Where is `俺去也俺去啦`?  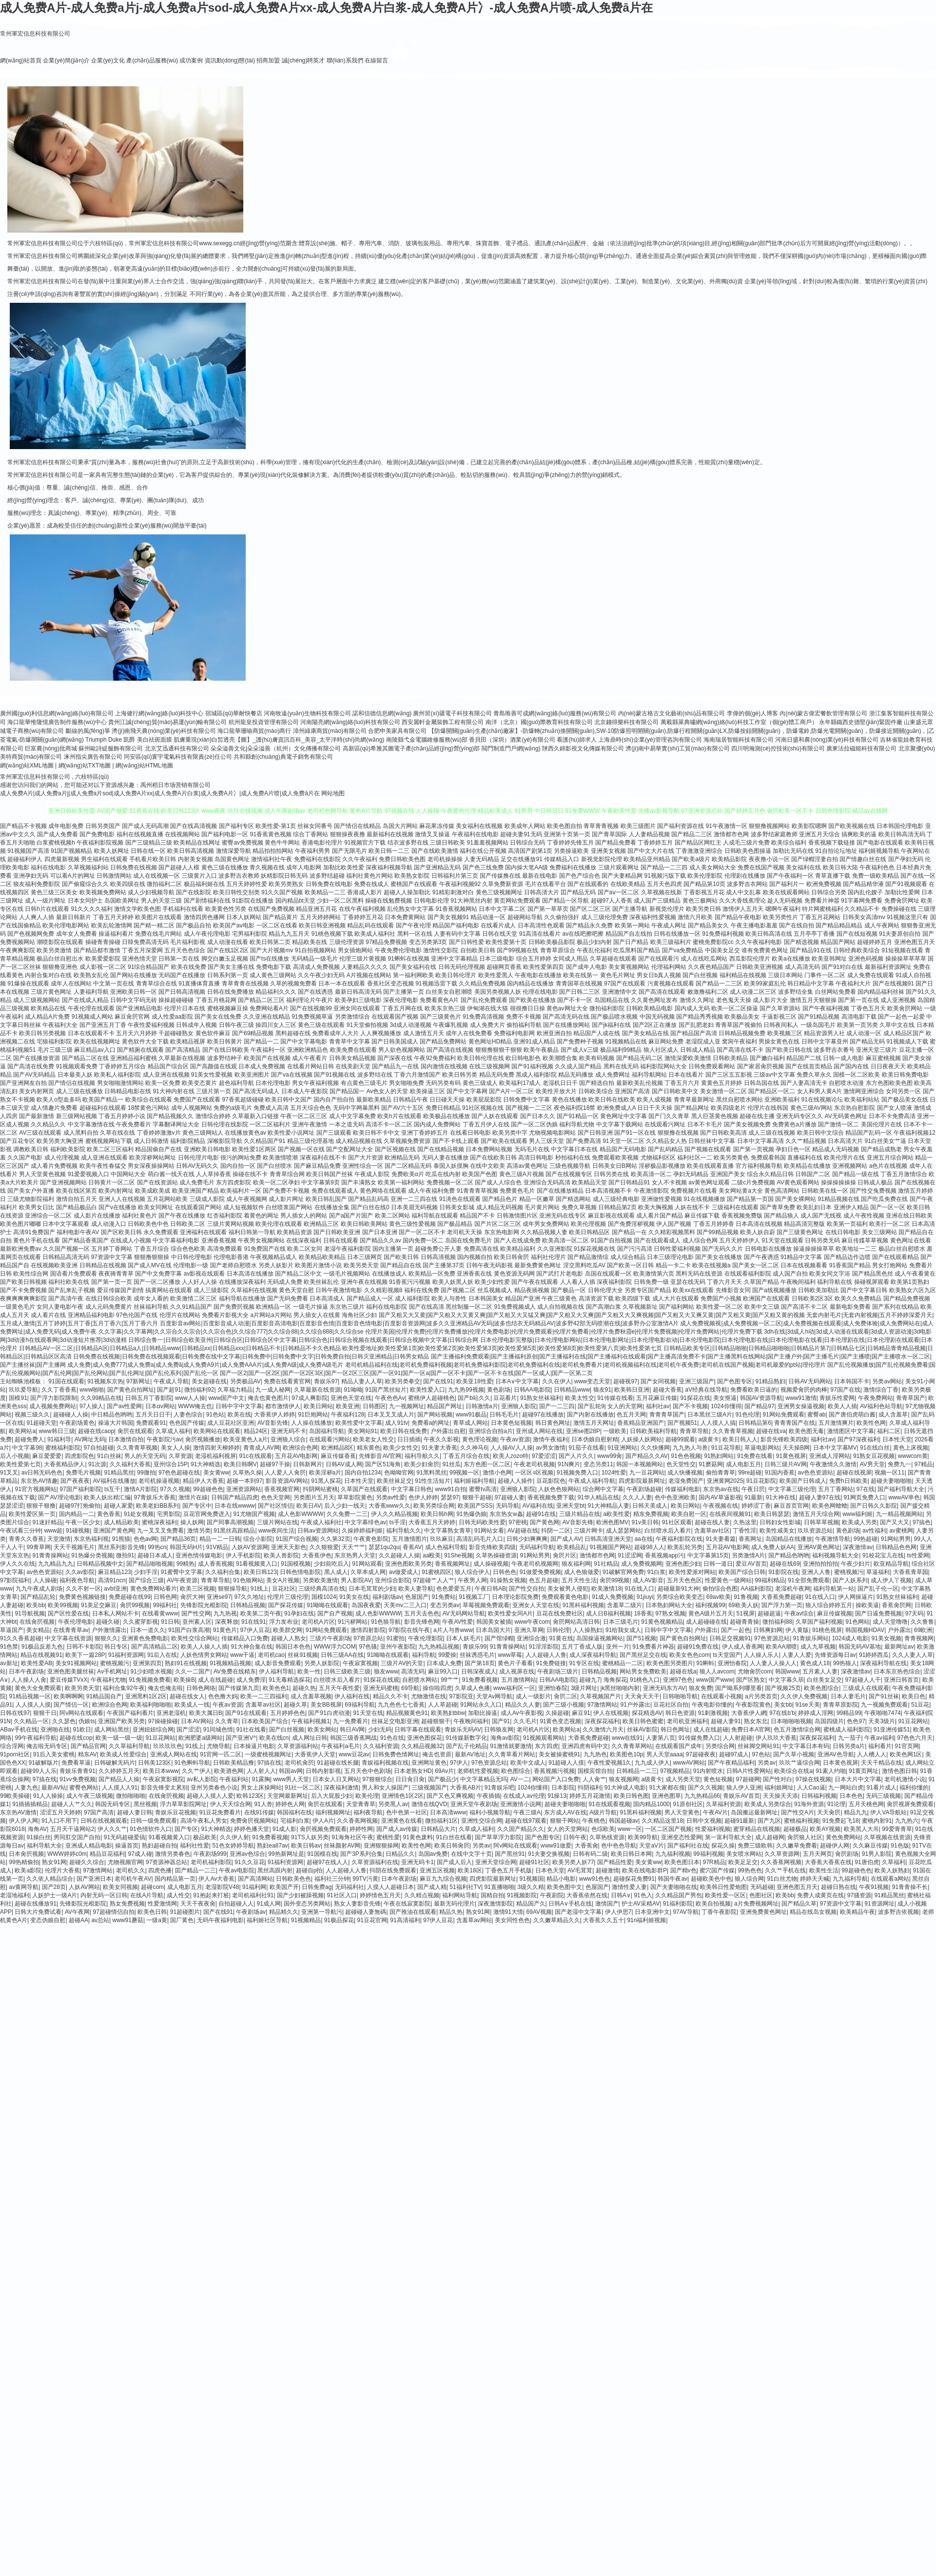 俺去也俺去啦 is located at coordinates (165, 1688).